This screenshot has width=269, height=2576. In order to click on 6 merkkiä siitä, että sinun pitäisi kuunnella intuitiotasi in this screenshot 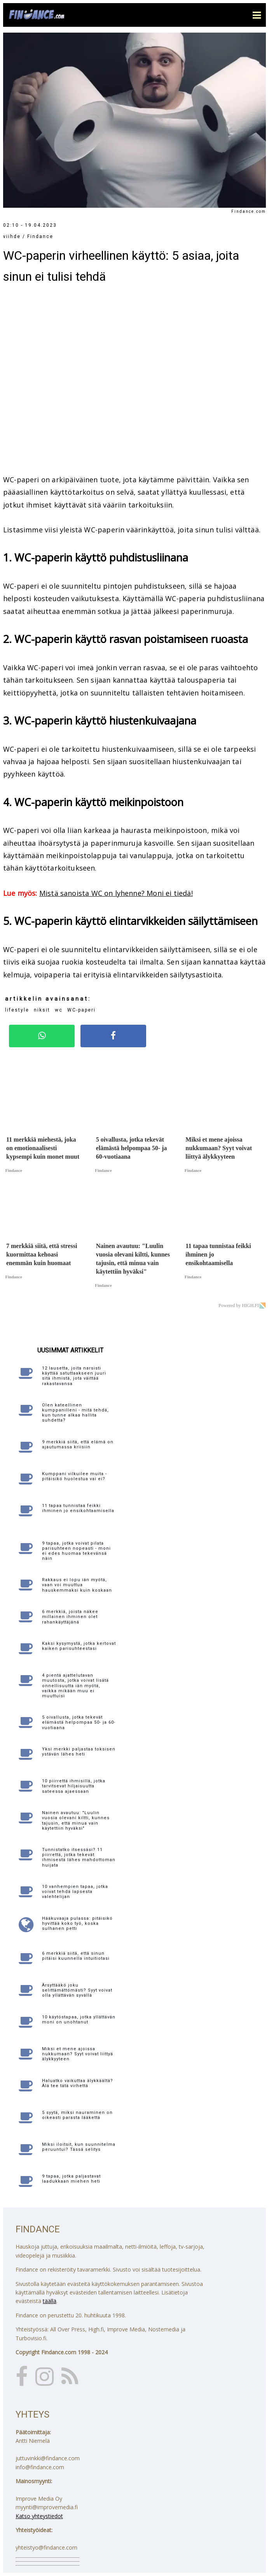, I will do `click(76, 1956)`.